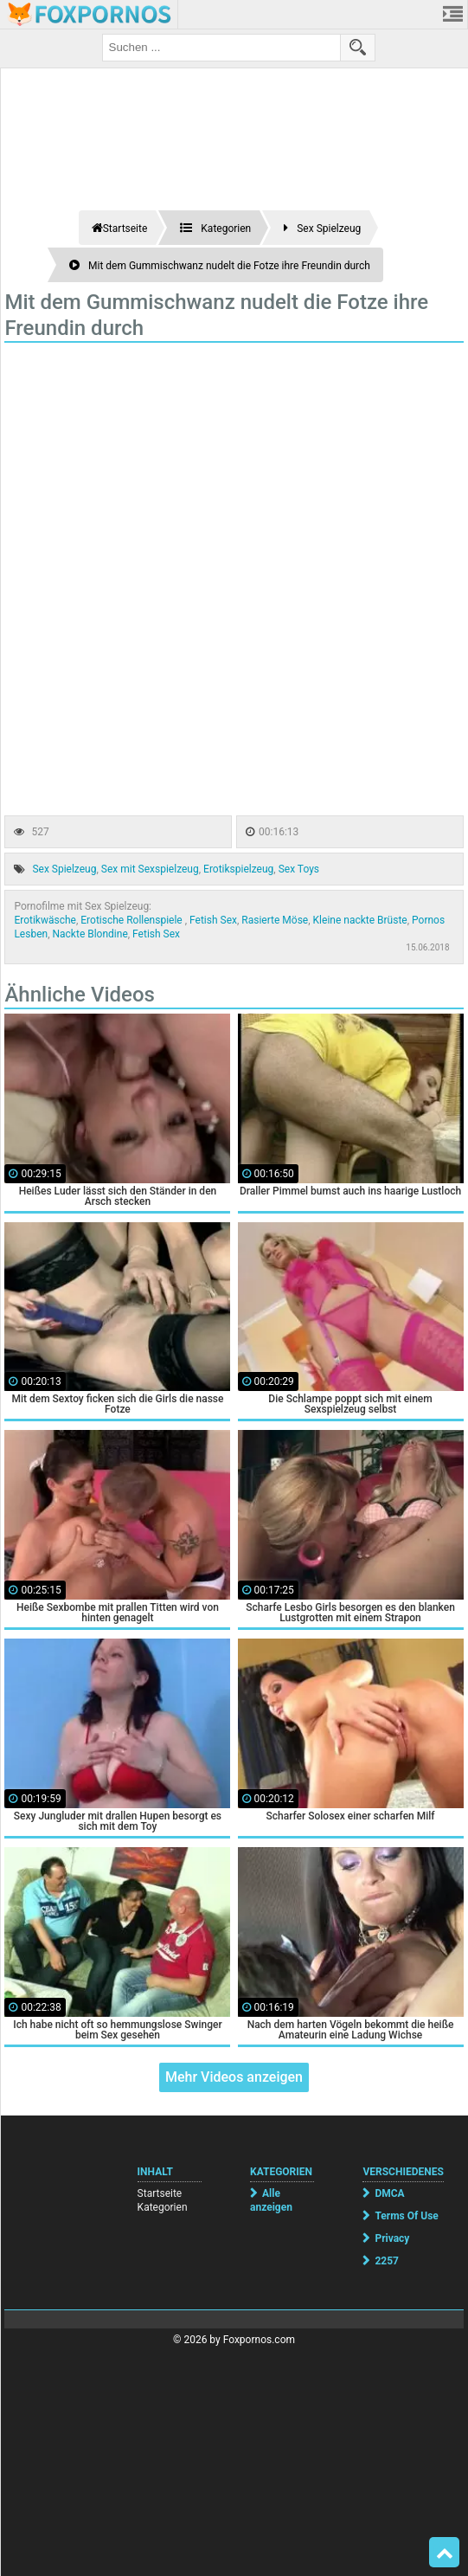 This screenshot has height=2576, width=468. What do you see at coordinates (132, 920) in the screenshot?
I see `Erotische Rollenspiele` at bounding box center [132, 920].